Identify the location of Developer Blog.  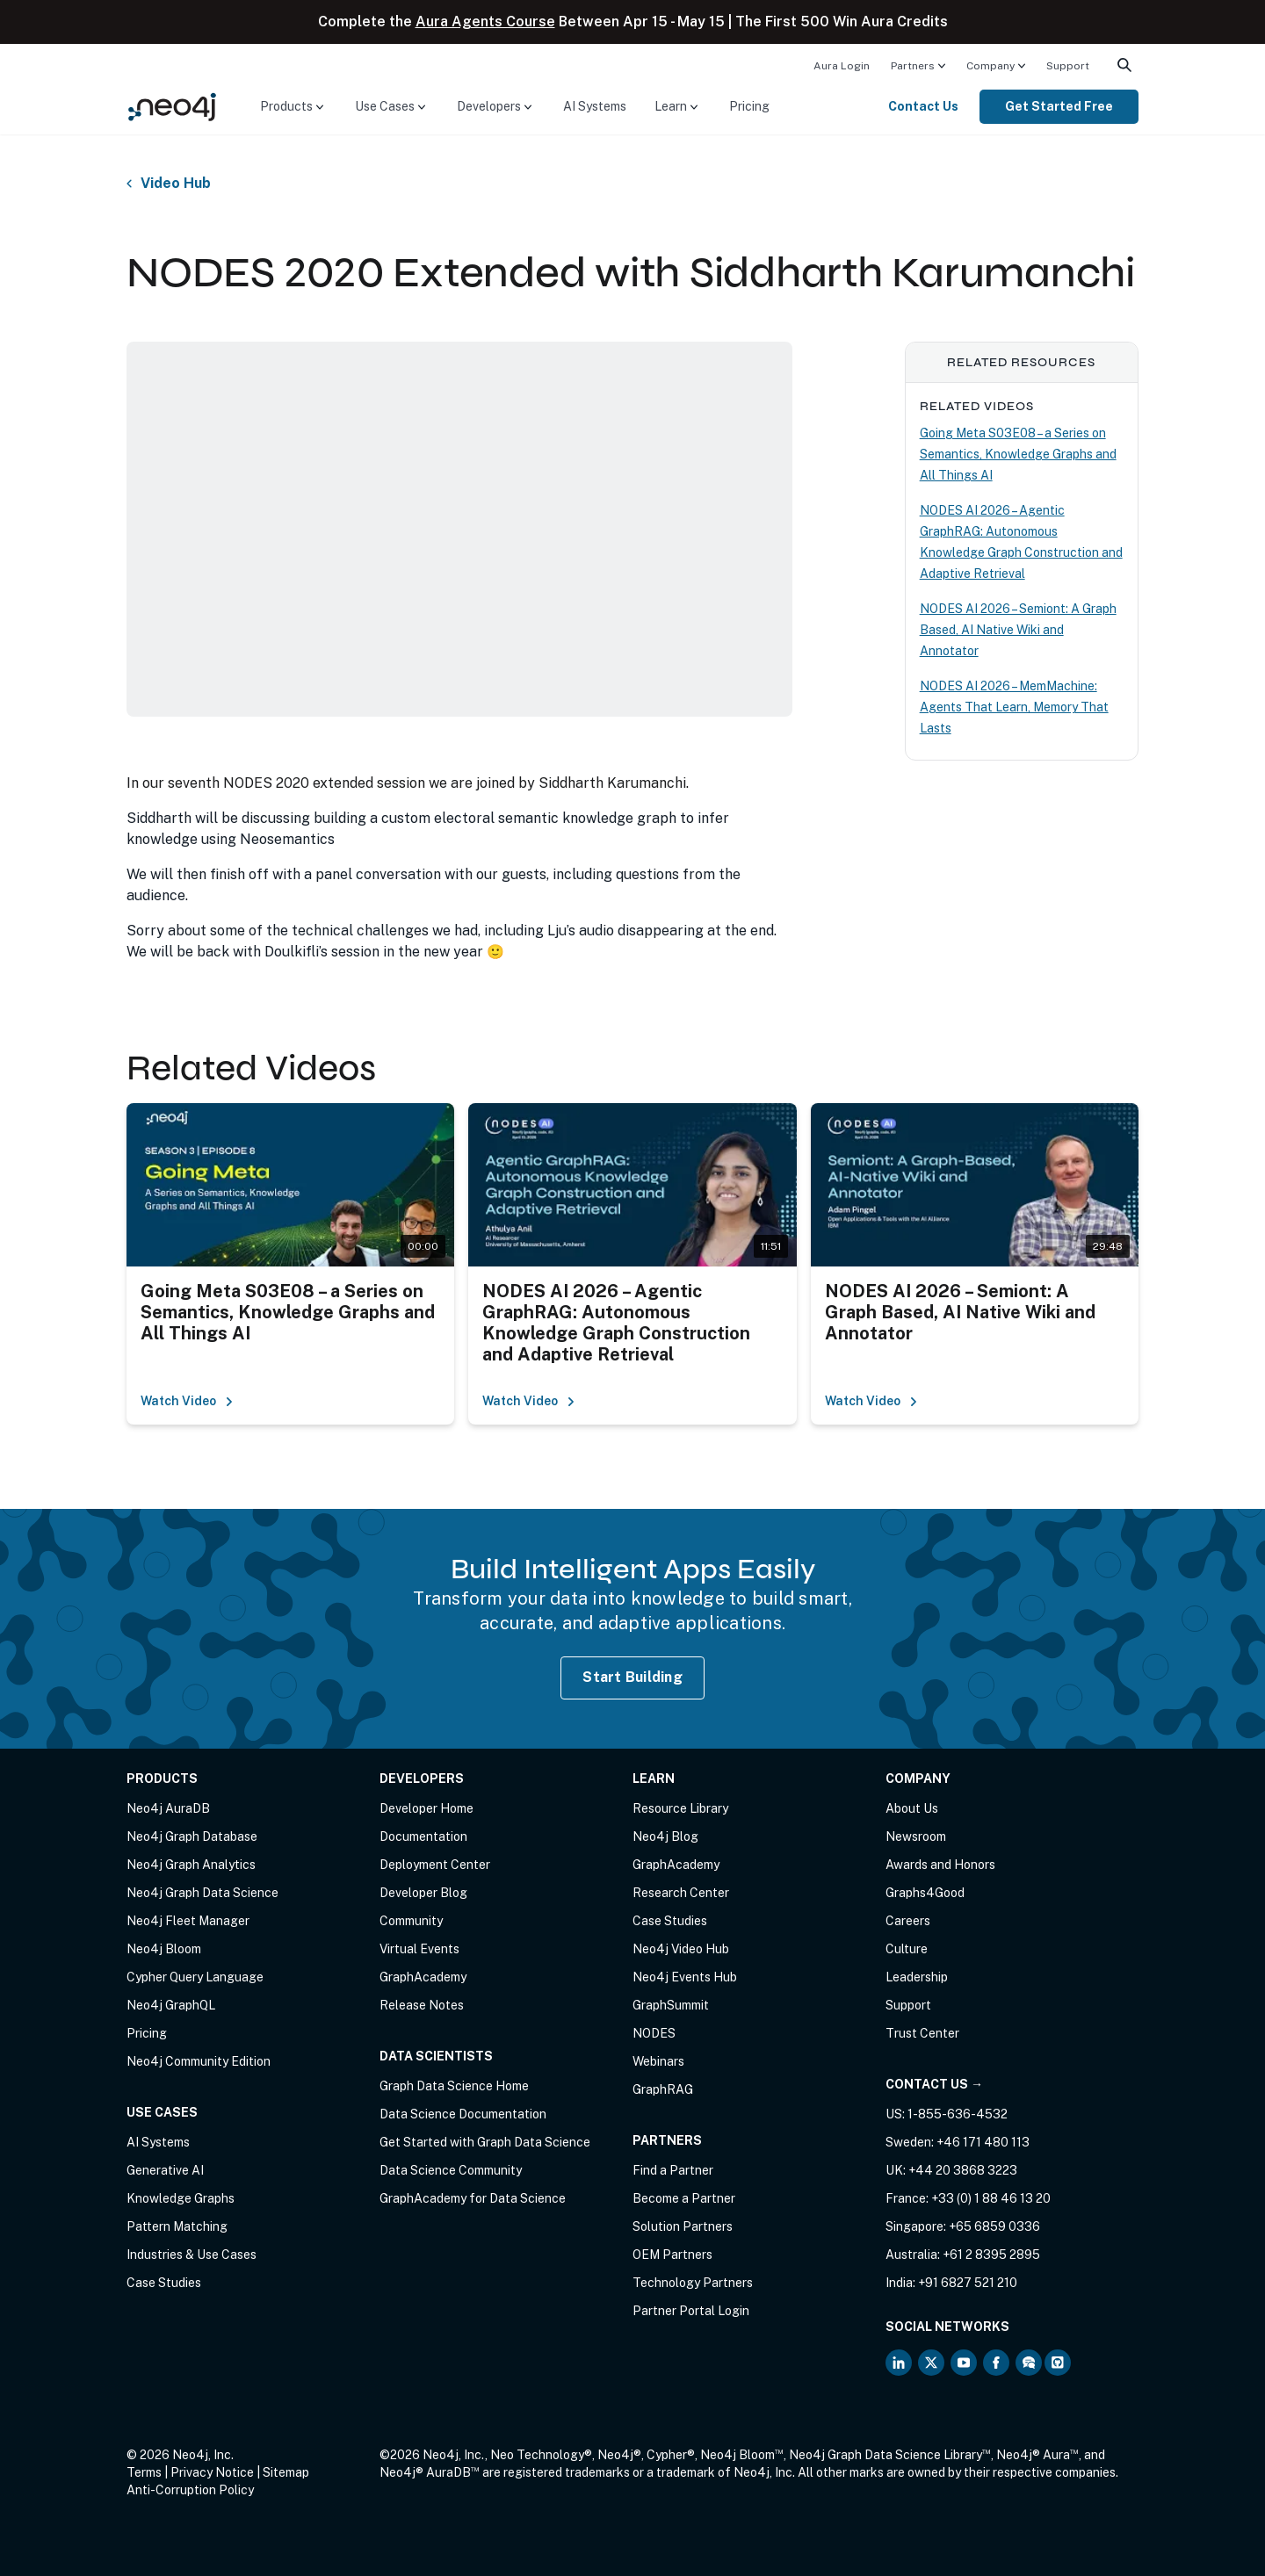
(423, 1893).